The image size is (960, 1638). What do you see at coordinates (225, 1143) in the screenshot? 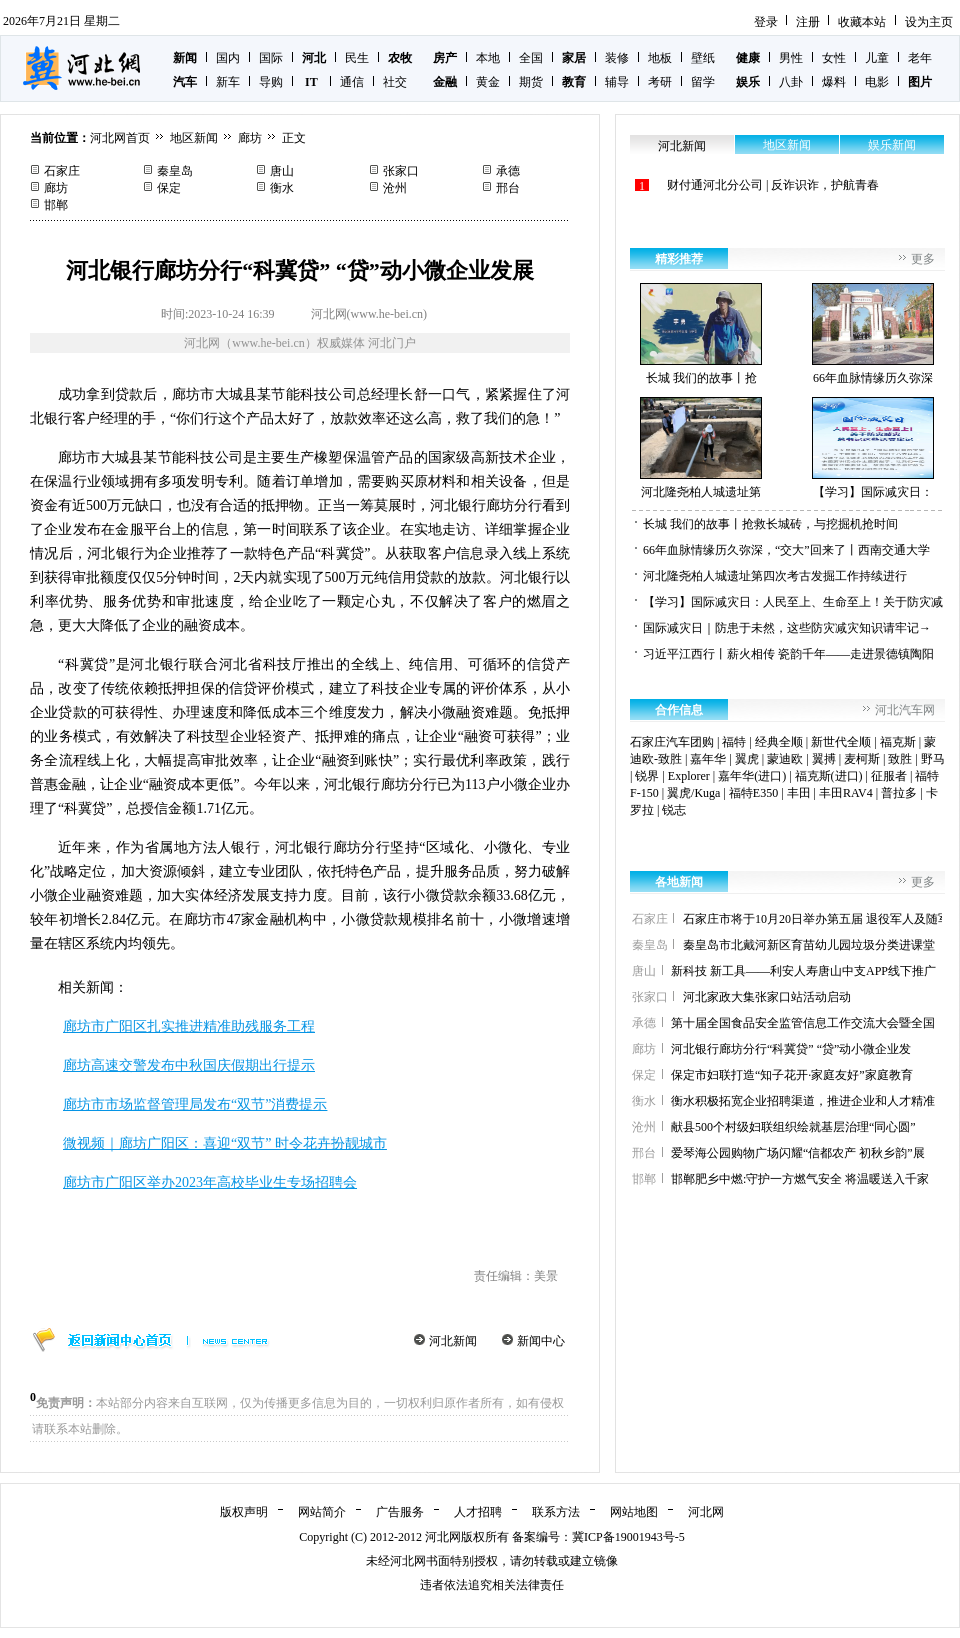
I see `微视频｜廊坊广阳区：喜迎“双节” 时令花卉扮靓城市` at bounding box center [225, 1143].